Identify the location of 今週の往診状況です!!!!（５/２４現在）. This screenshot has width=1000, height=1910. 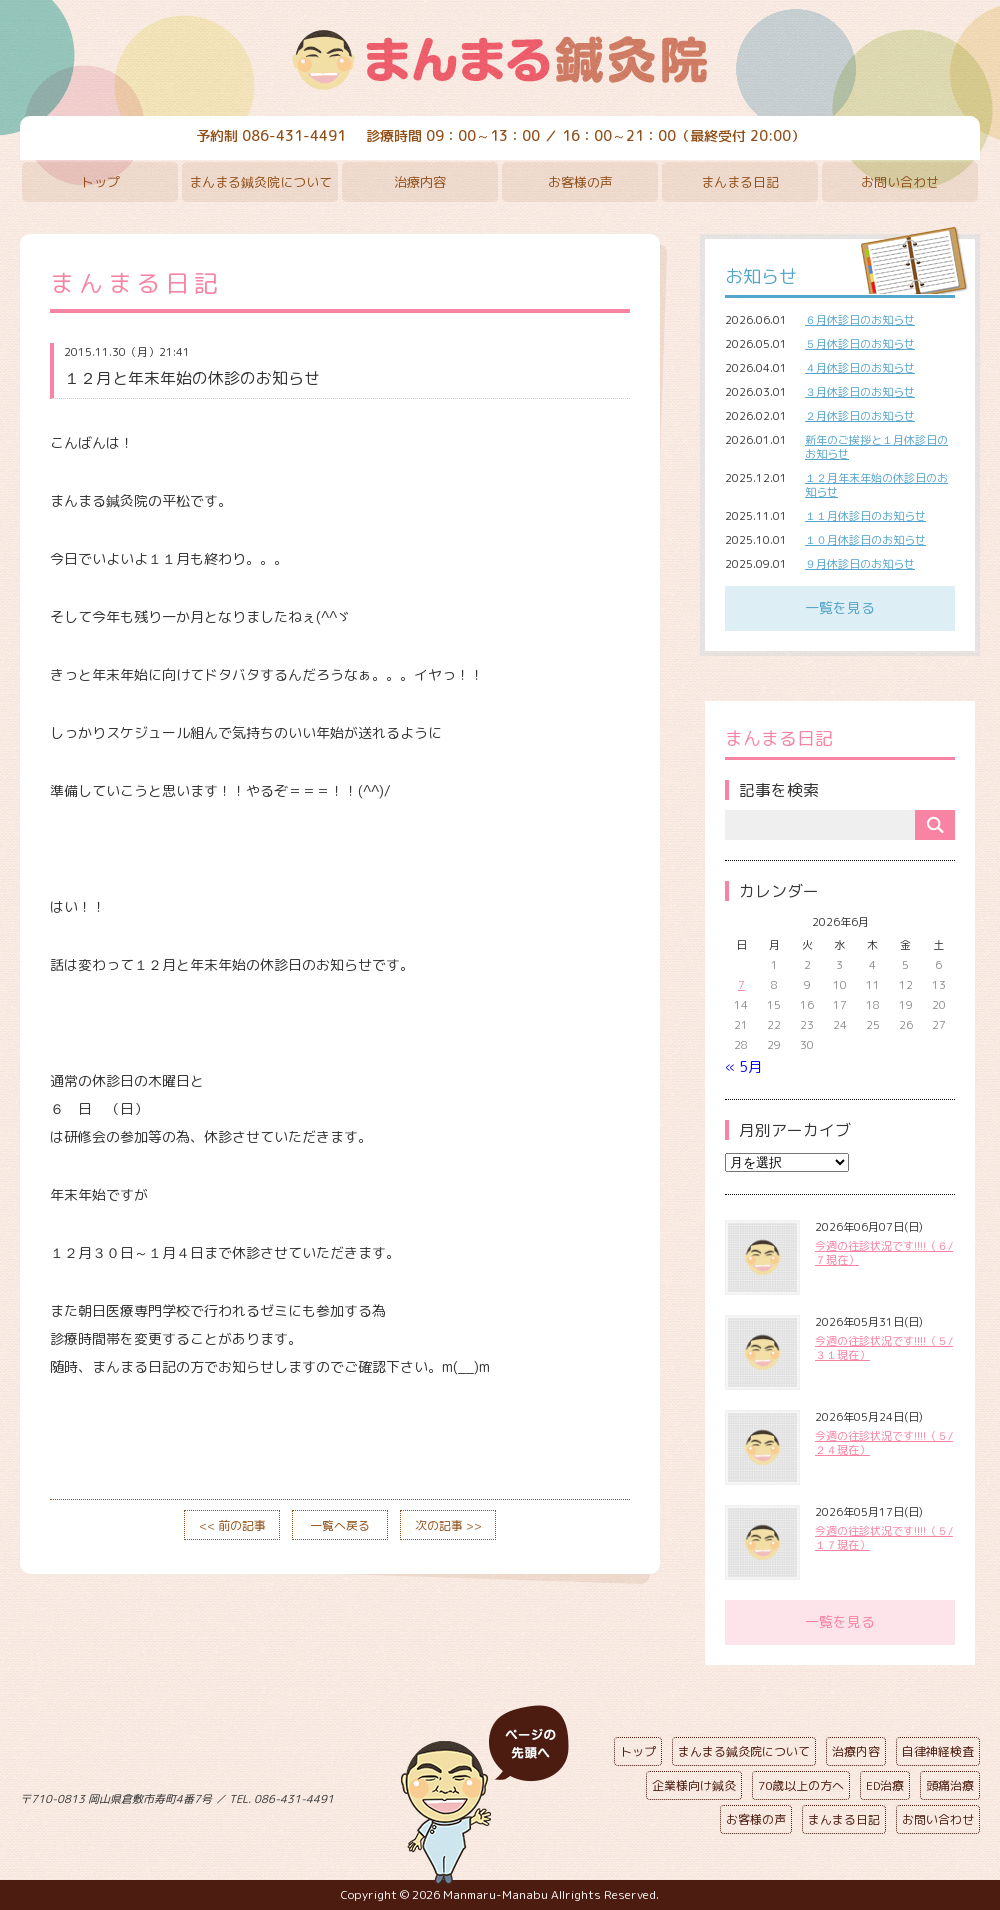
(884, 1443).